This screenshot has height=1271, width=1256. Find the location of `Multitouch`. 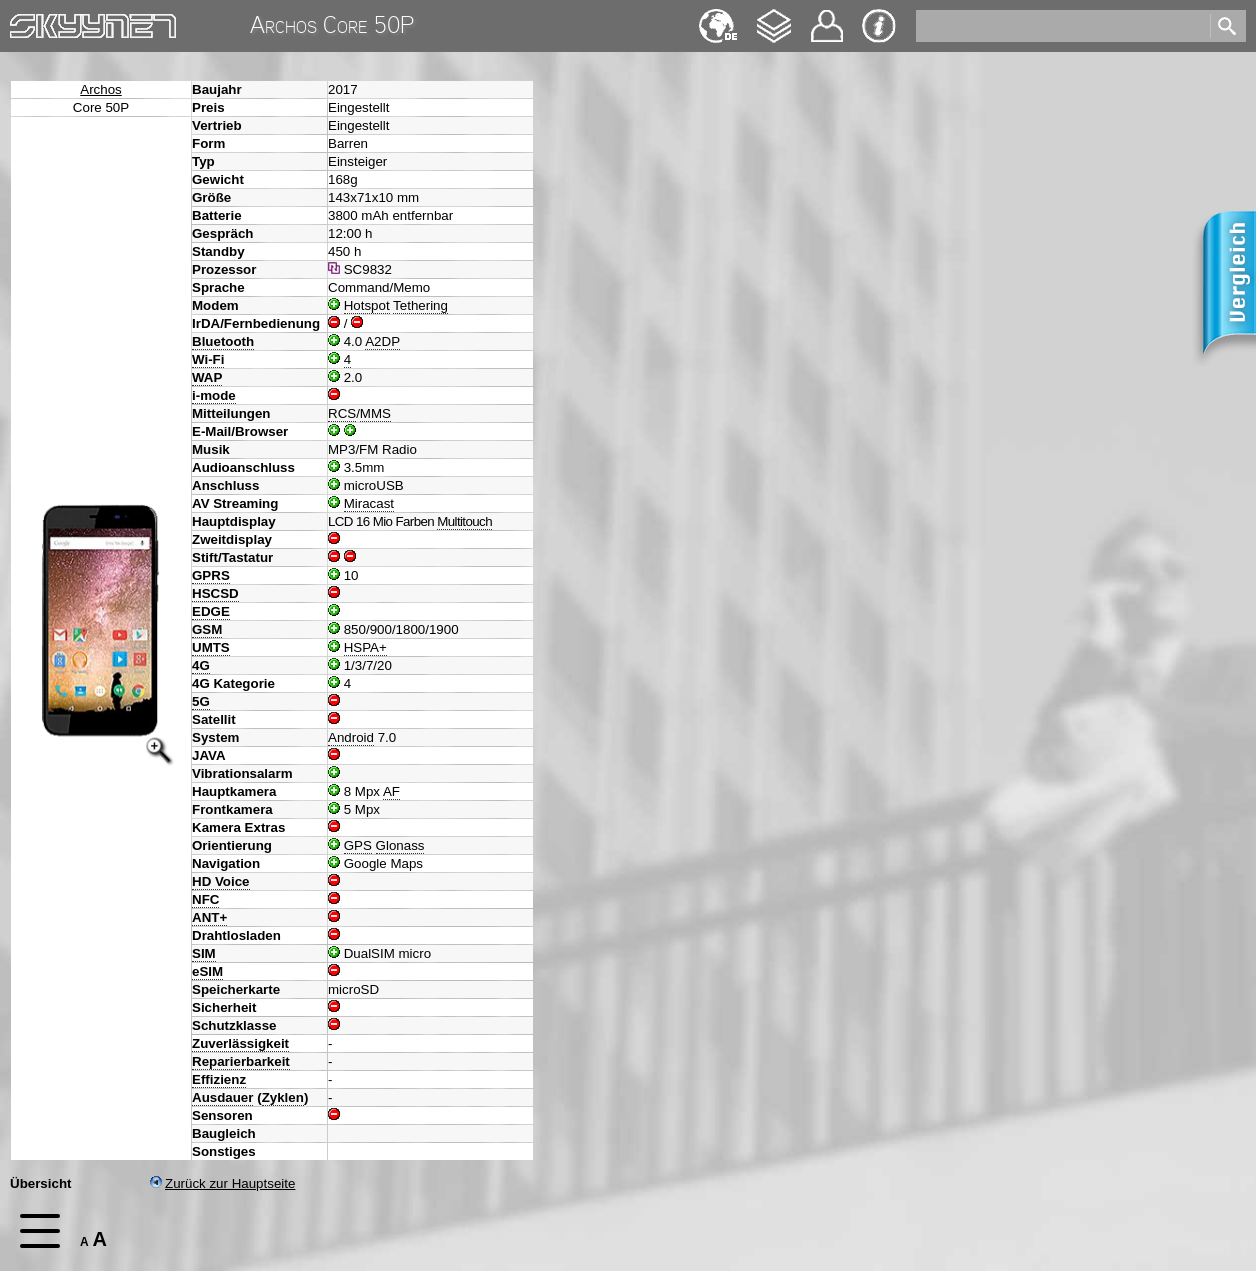

Multitouch is located at coordinates (464, 521).